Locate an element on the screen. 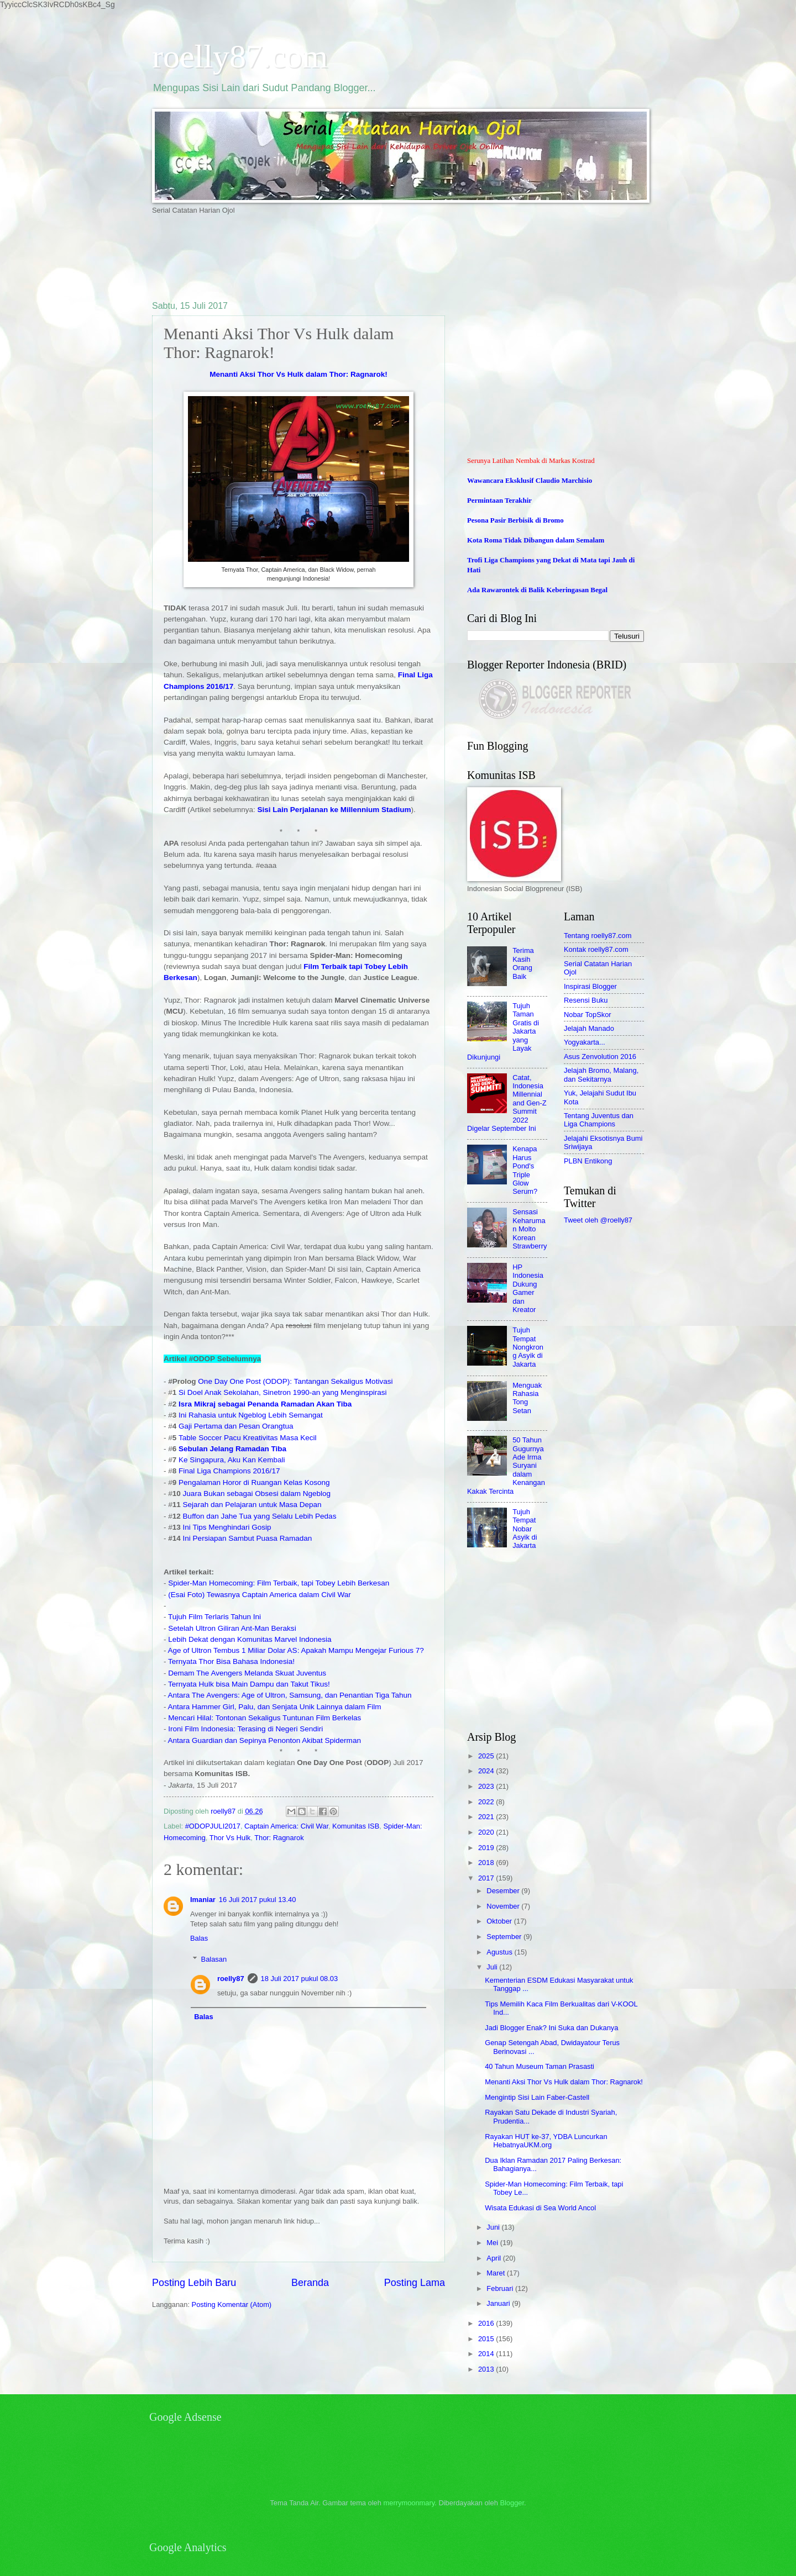 The height and width of the screenshot is (2576, 796). Ini Rahasia untuk Ngeblog Lebih Semangat is located at coordinates (251, 1415).